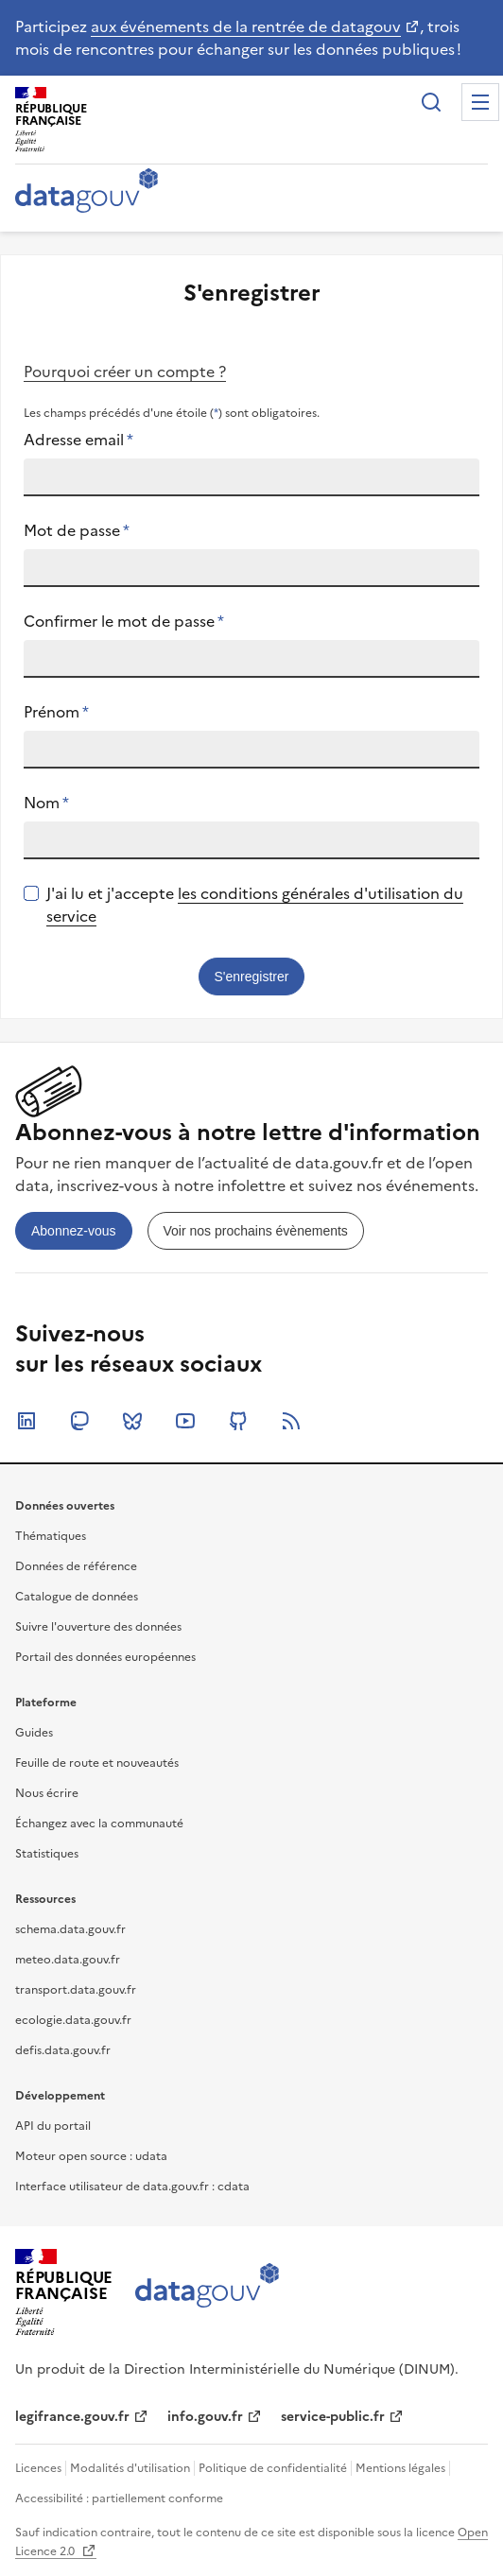  I want to click on Thématiques, so click(50, 1536).